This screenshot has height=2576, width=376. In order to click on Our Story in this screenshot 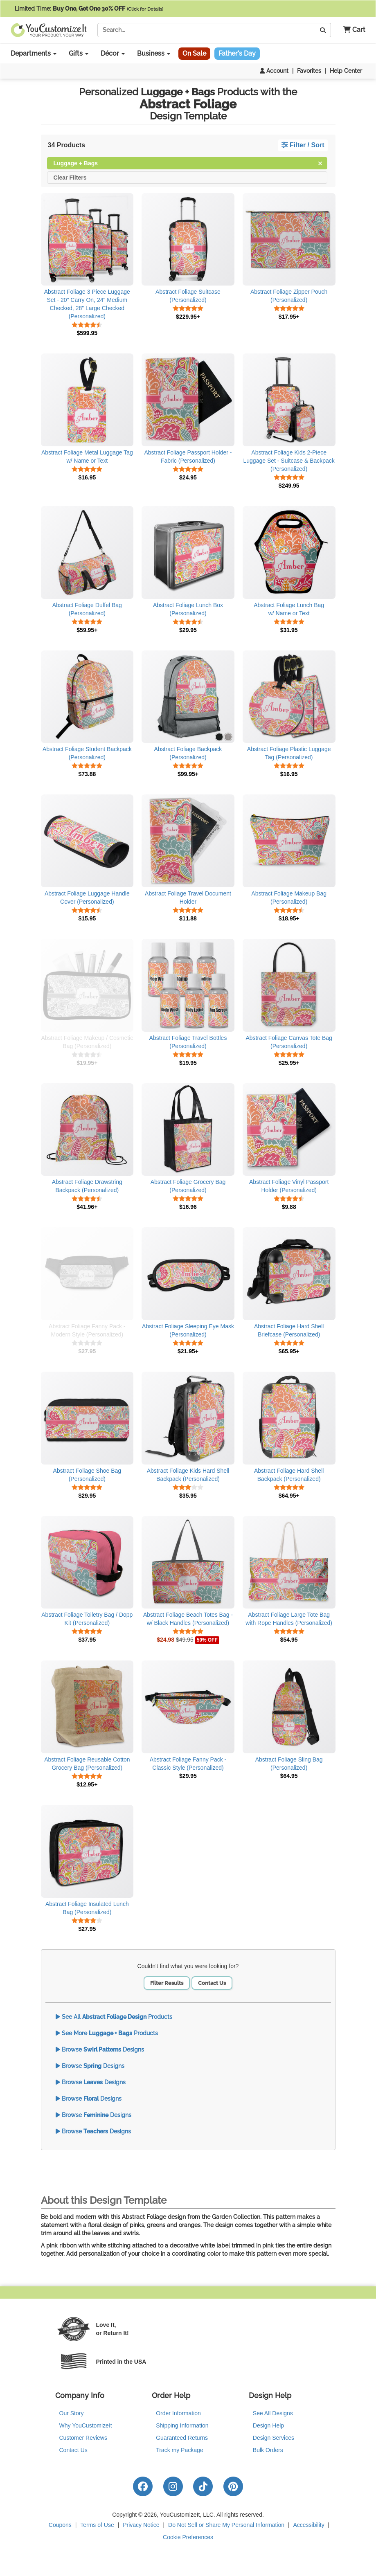, I will do `click(71, 2413)`.